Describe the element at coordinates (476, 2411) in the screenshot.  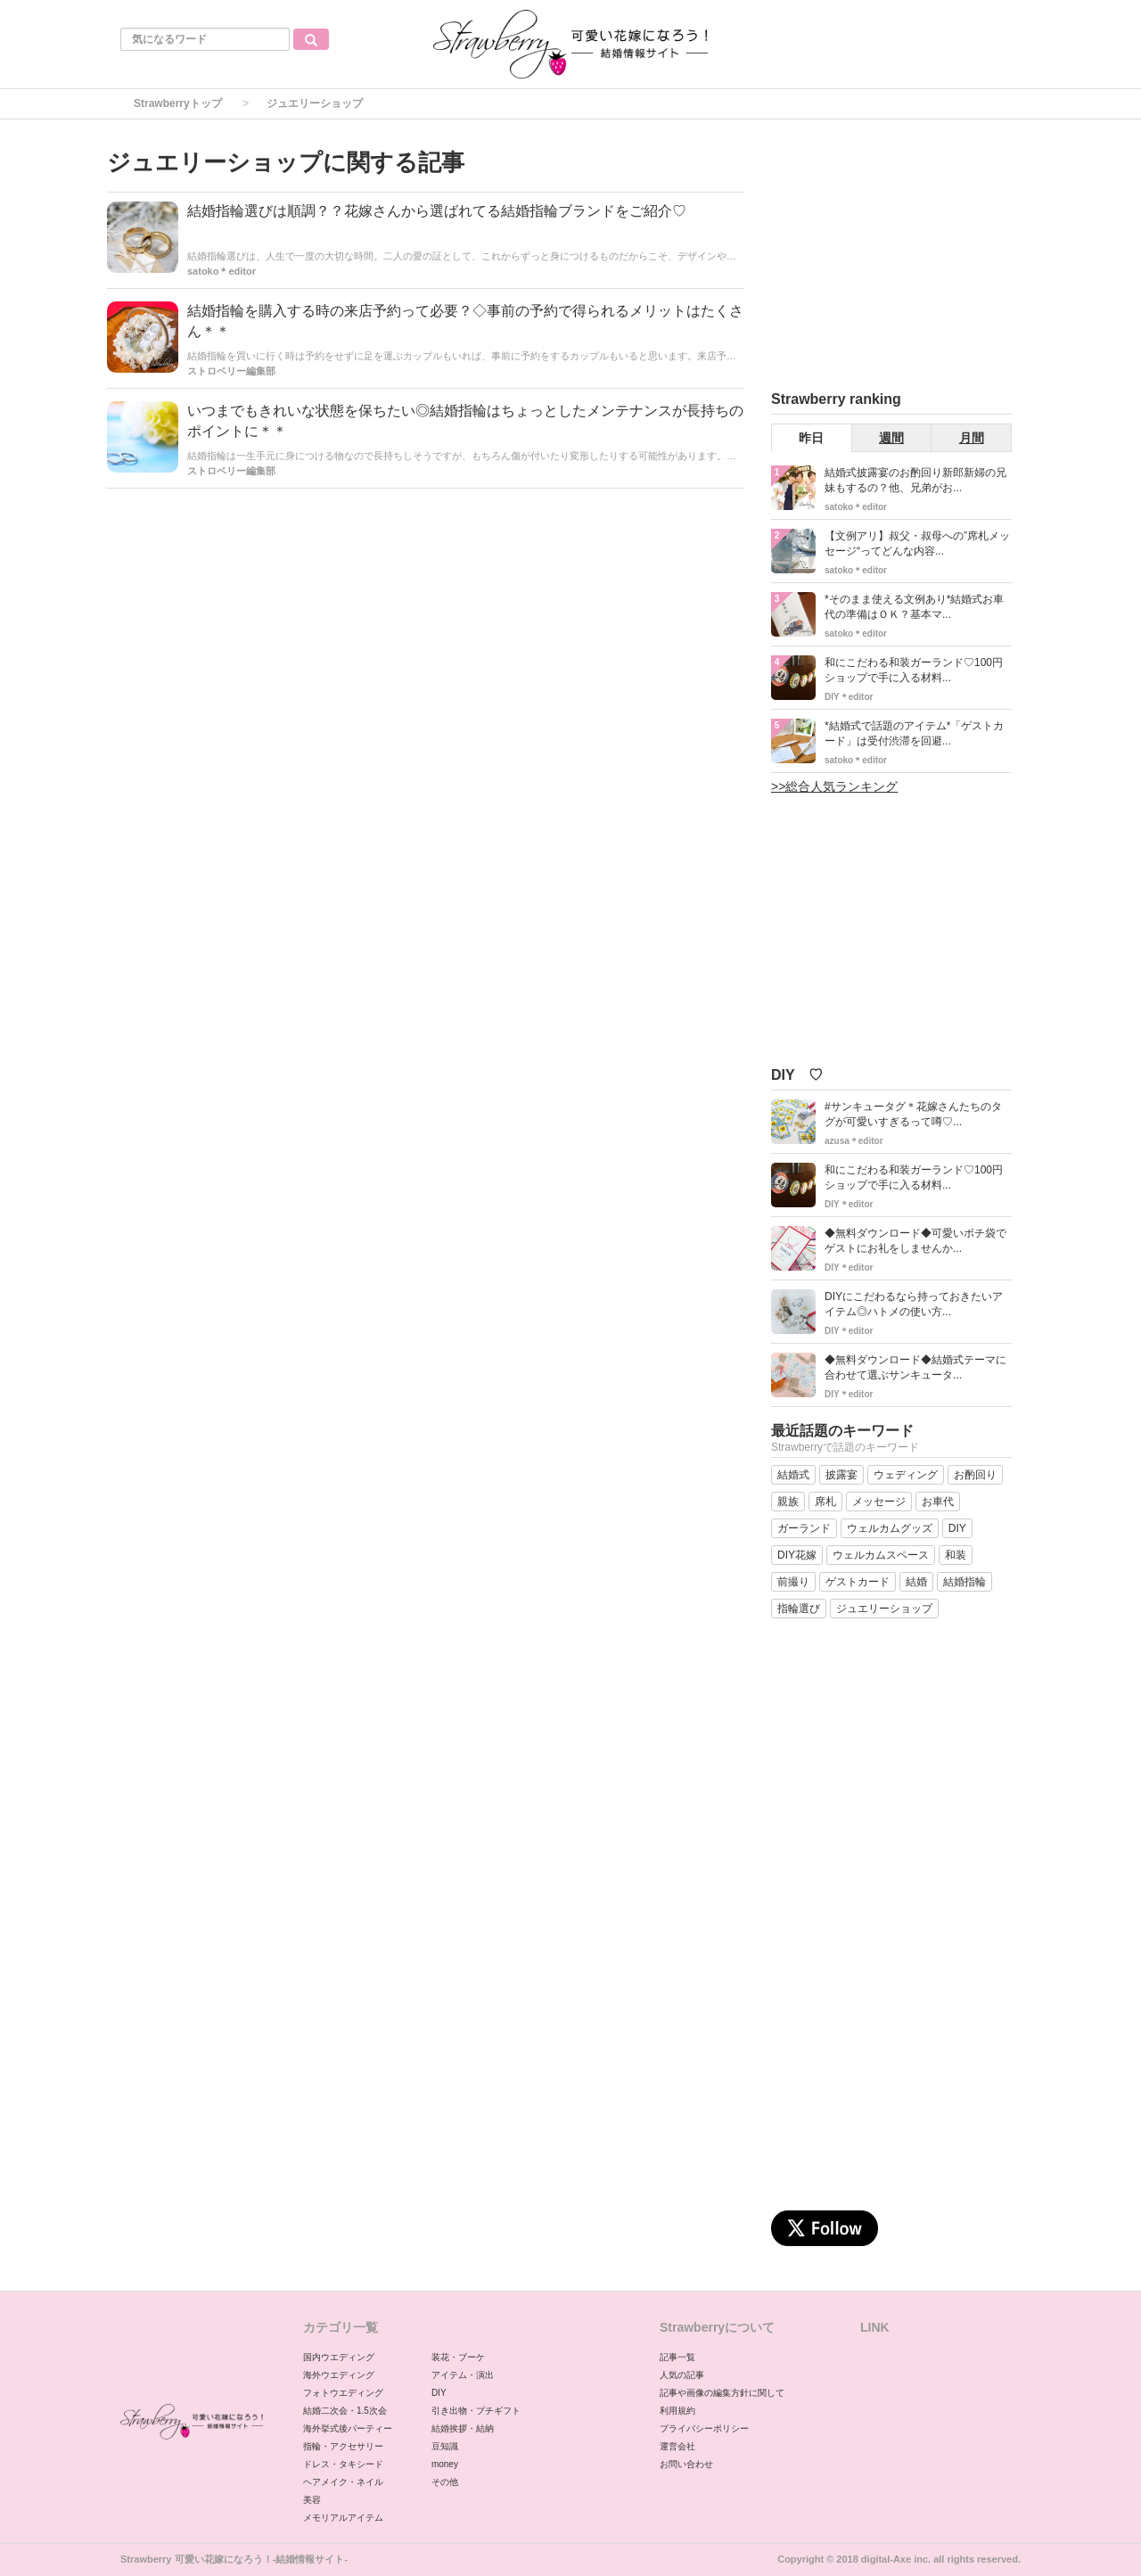
I see `引き出物・プチギフト` at that location.